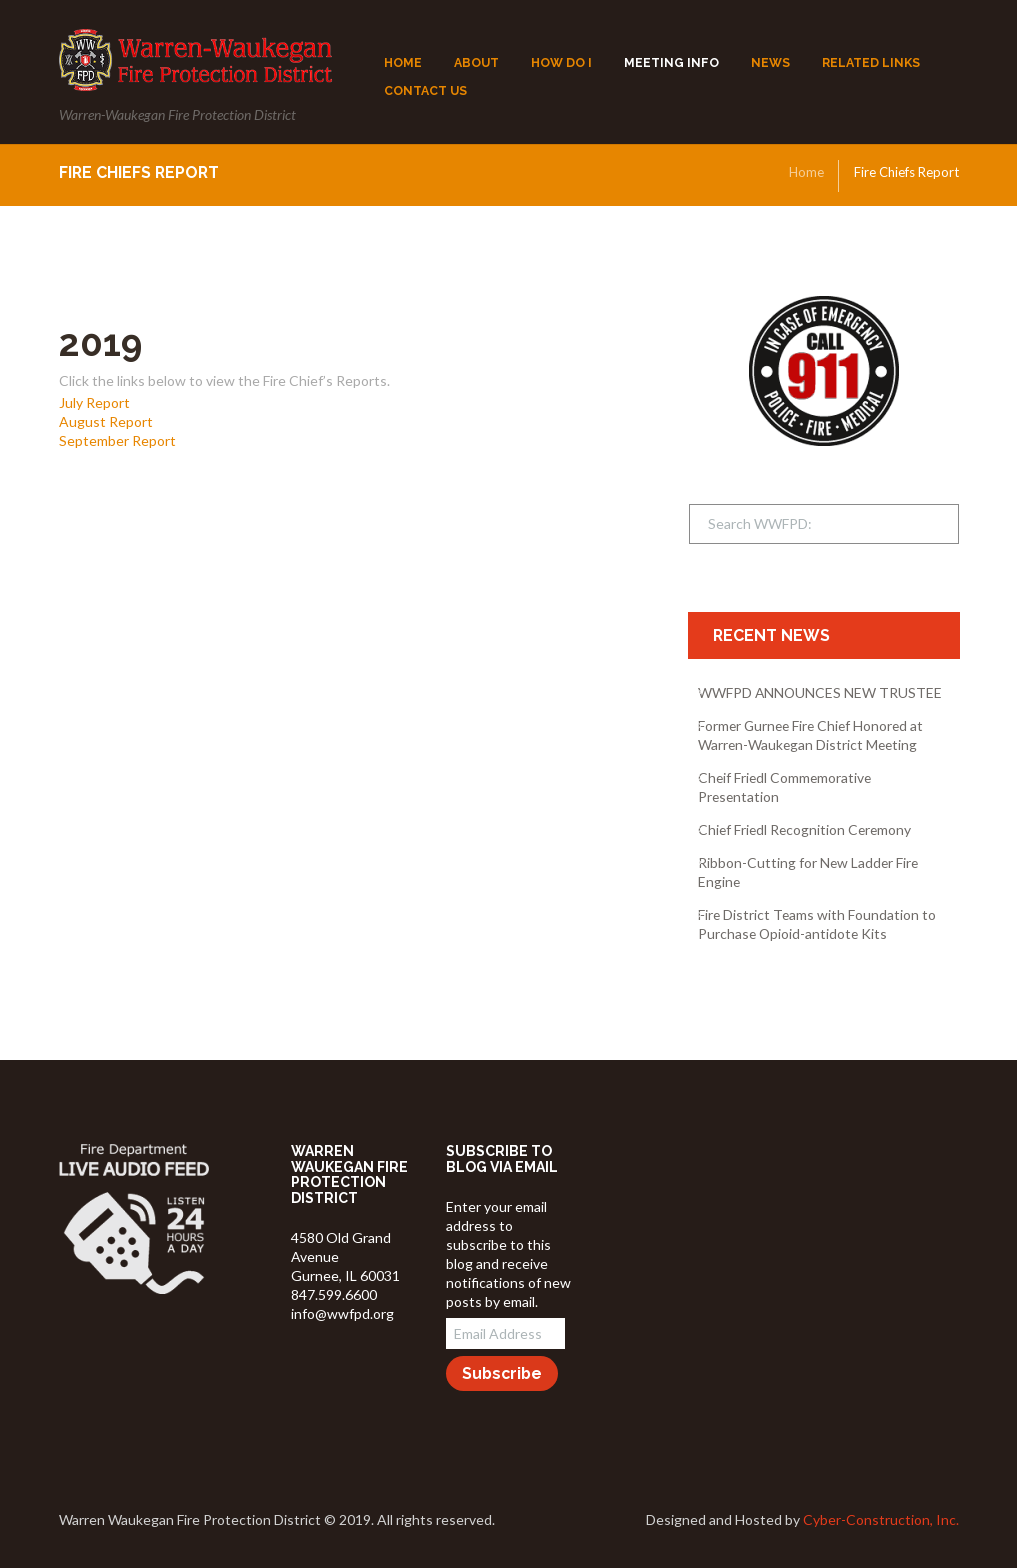 This screenshot has height=1568, width=1017. Describe the element at coordinates (881, 1519) in the screenshot. I see `Cyber-Construction, Inc.` at that location.